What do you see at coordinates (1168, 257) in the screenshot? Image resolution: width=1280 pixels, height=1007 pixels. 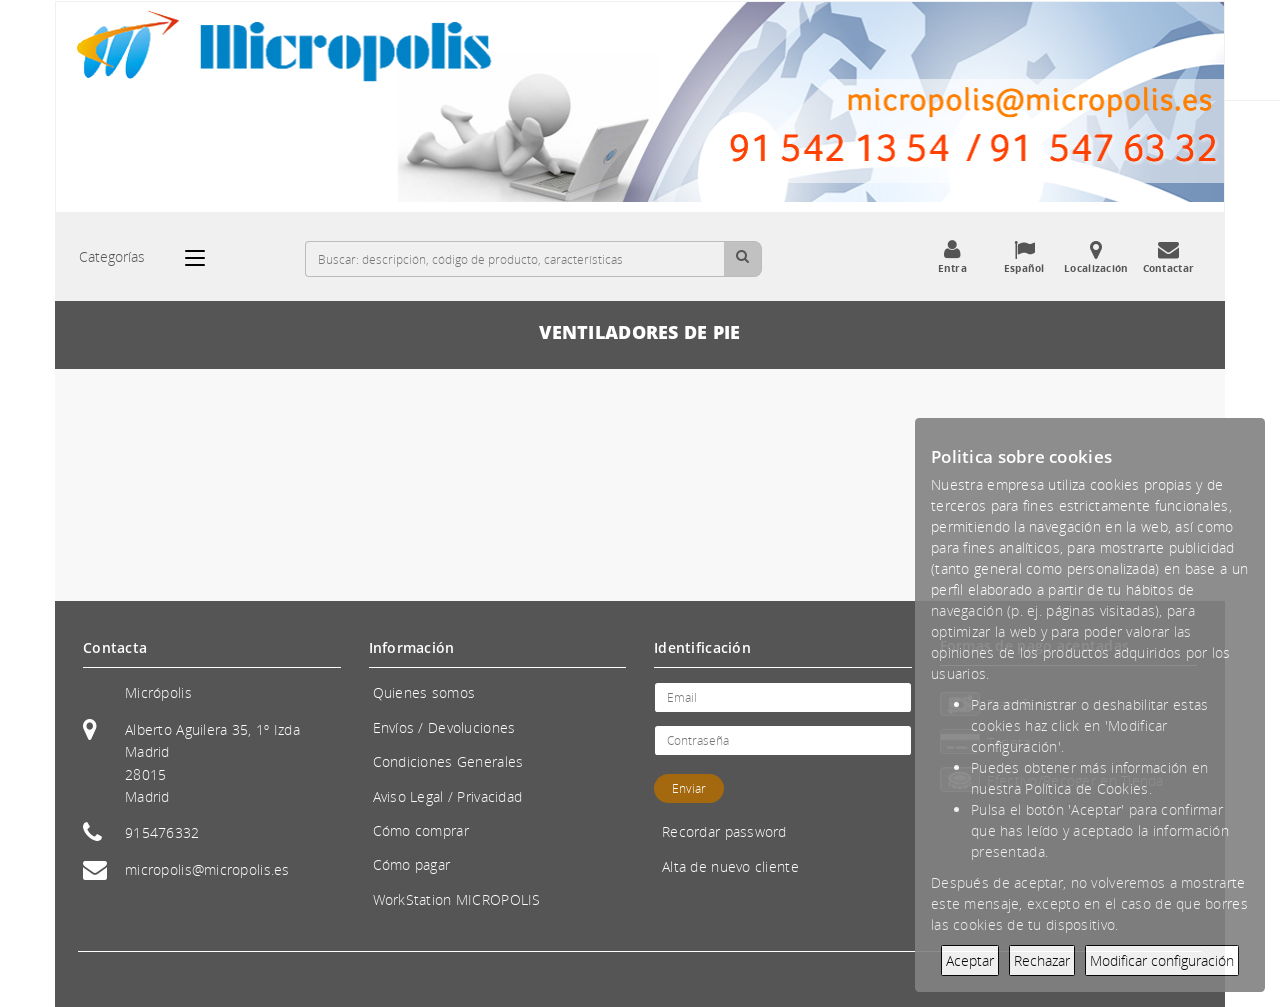 I see `Contactar` at bounding box center [1168, 257].